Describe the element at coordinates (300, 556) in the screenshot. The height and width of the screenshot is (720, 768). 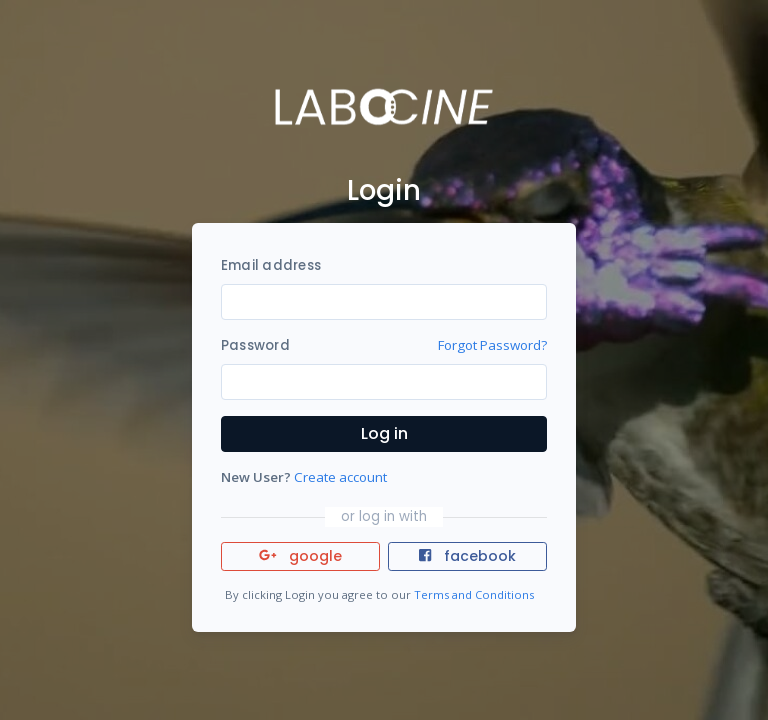
I see `google` at that location.